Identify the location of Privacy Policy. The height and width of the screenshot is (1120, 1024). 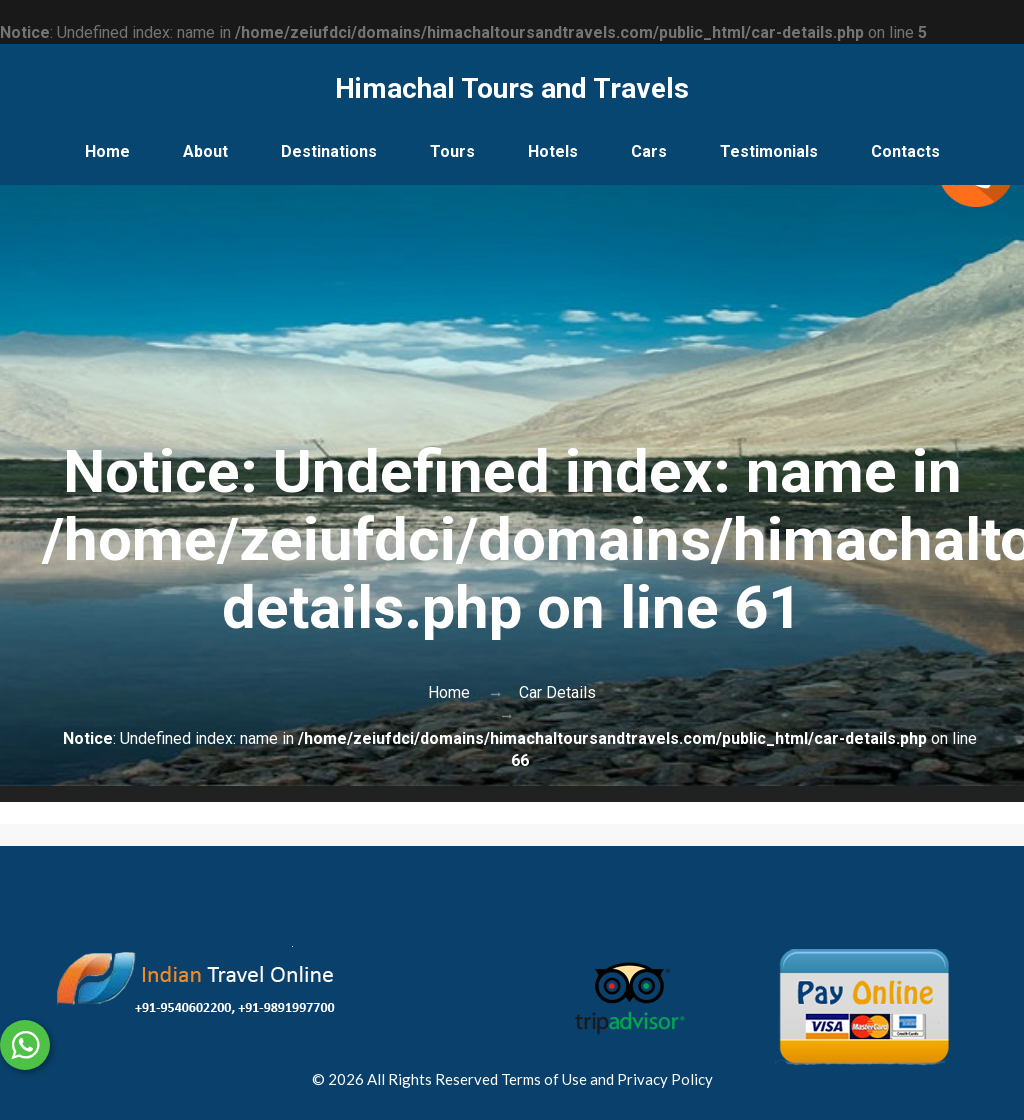
(665, 1079).